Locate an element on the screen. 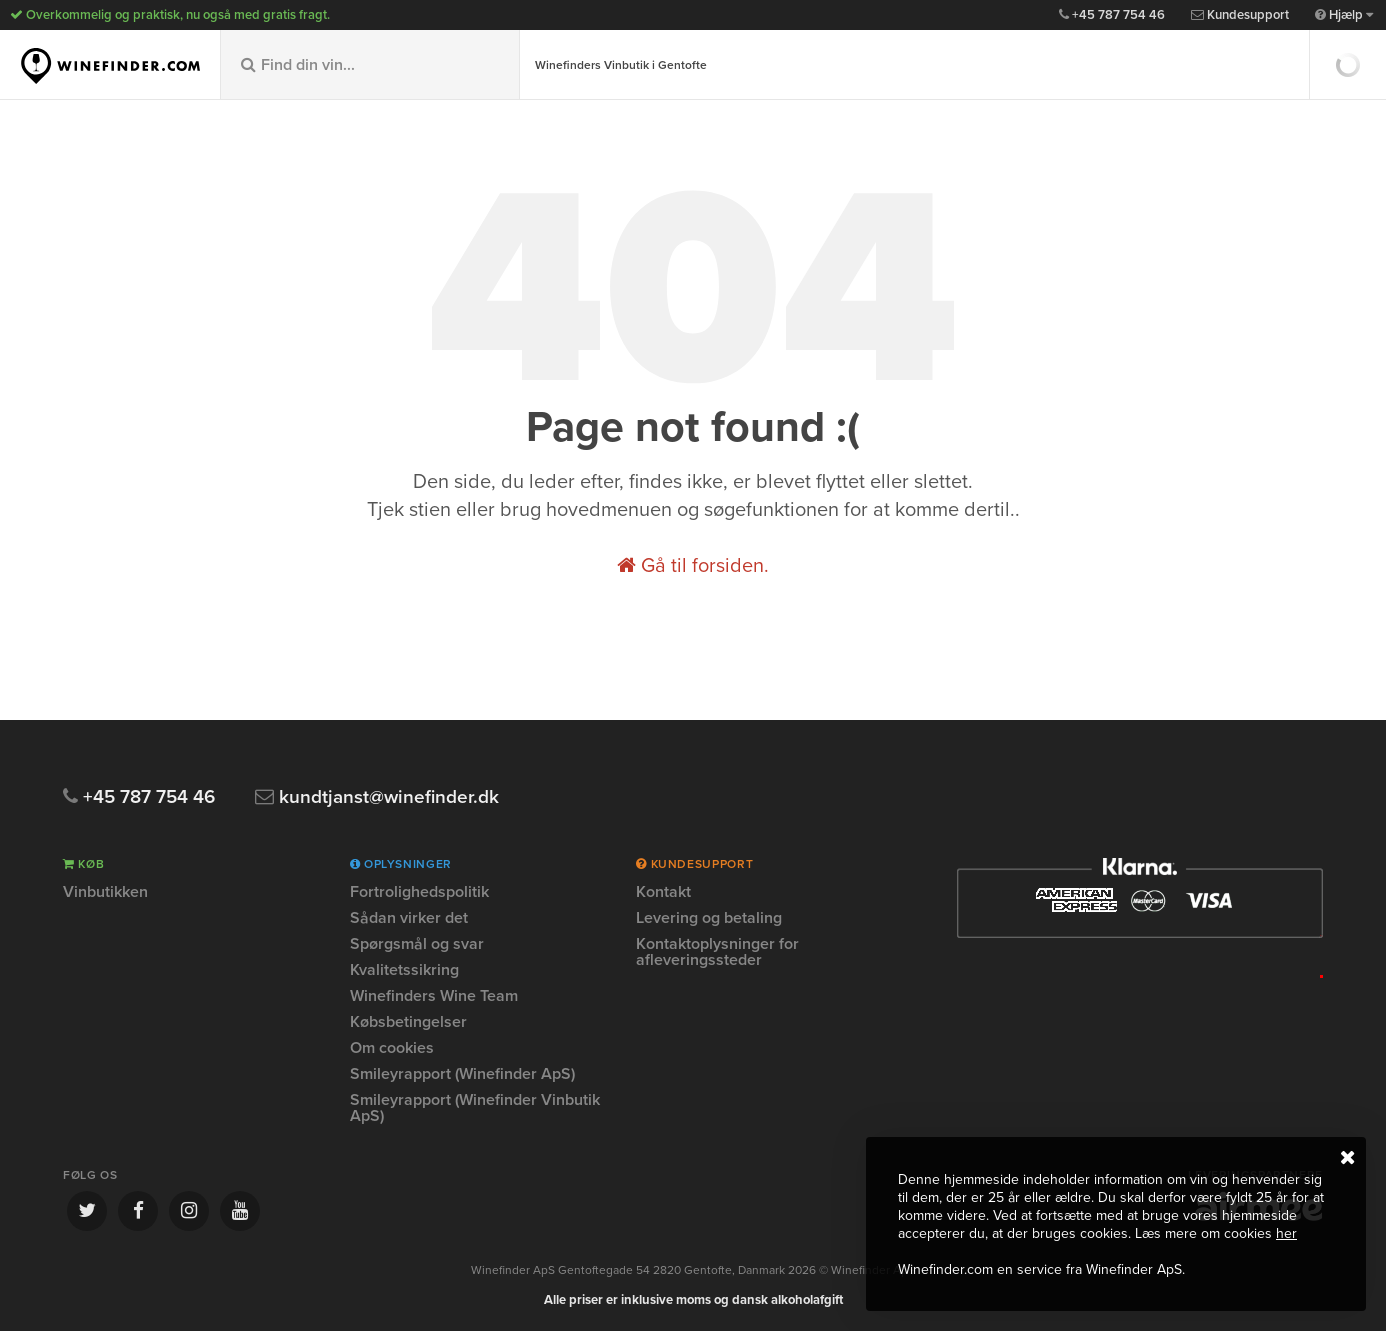 Image resolution: width=1386 pixels, height=1331 pixels. Levering og betaling is located at coordinates (709, 918).